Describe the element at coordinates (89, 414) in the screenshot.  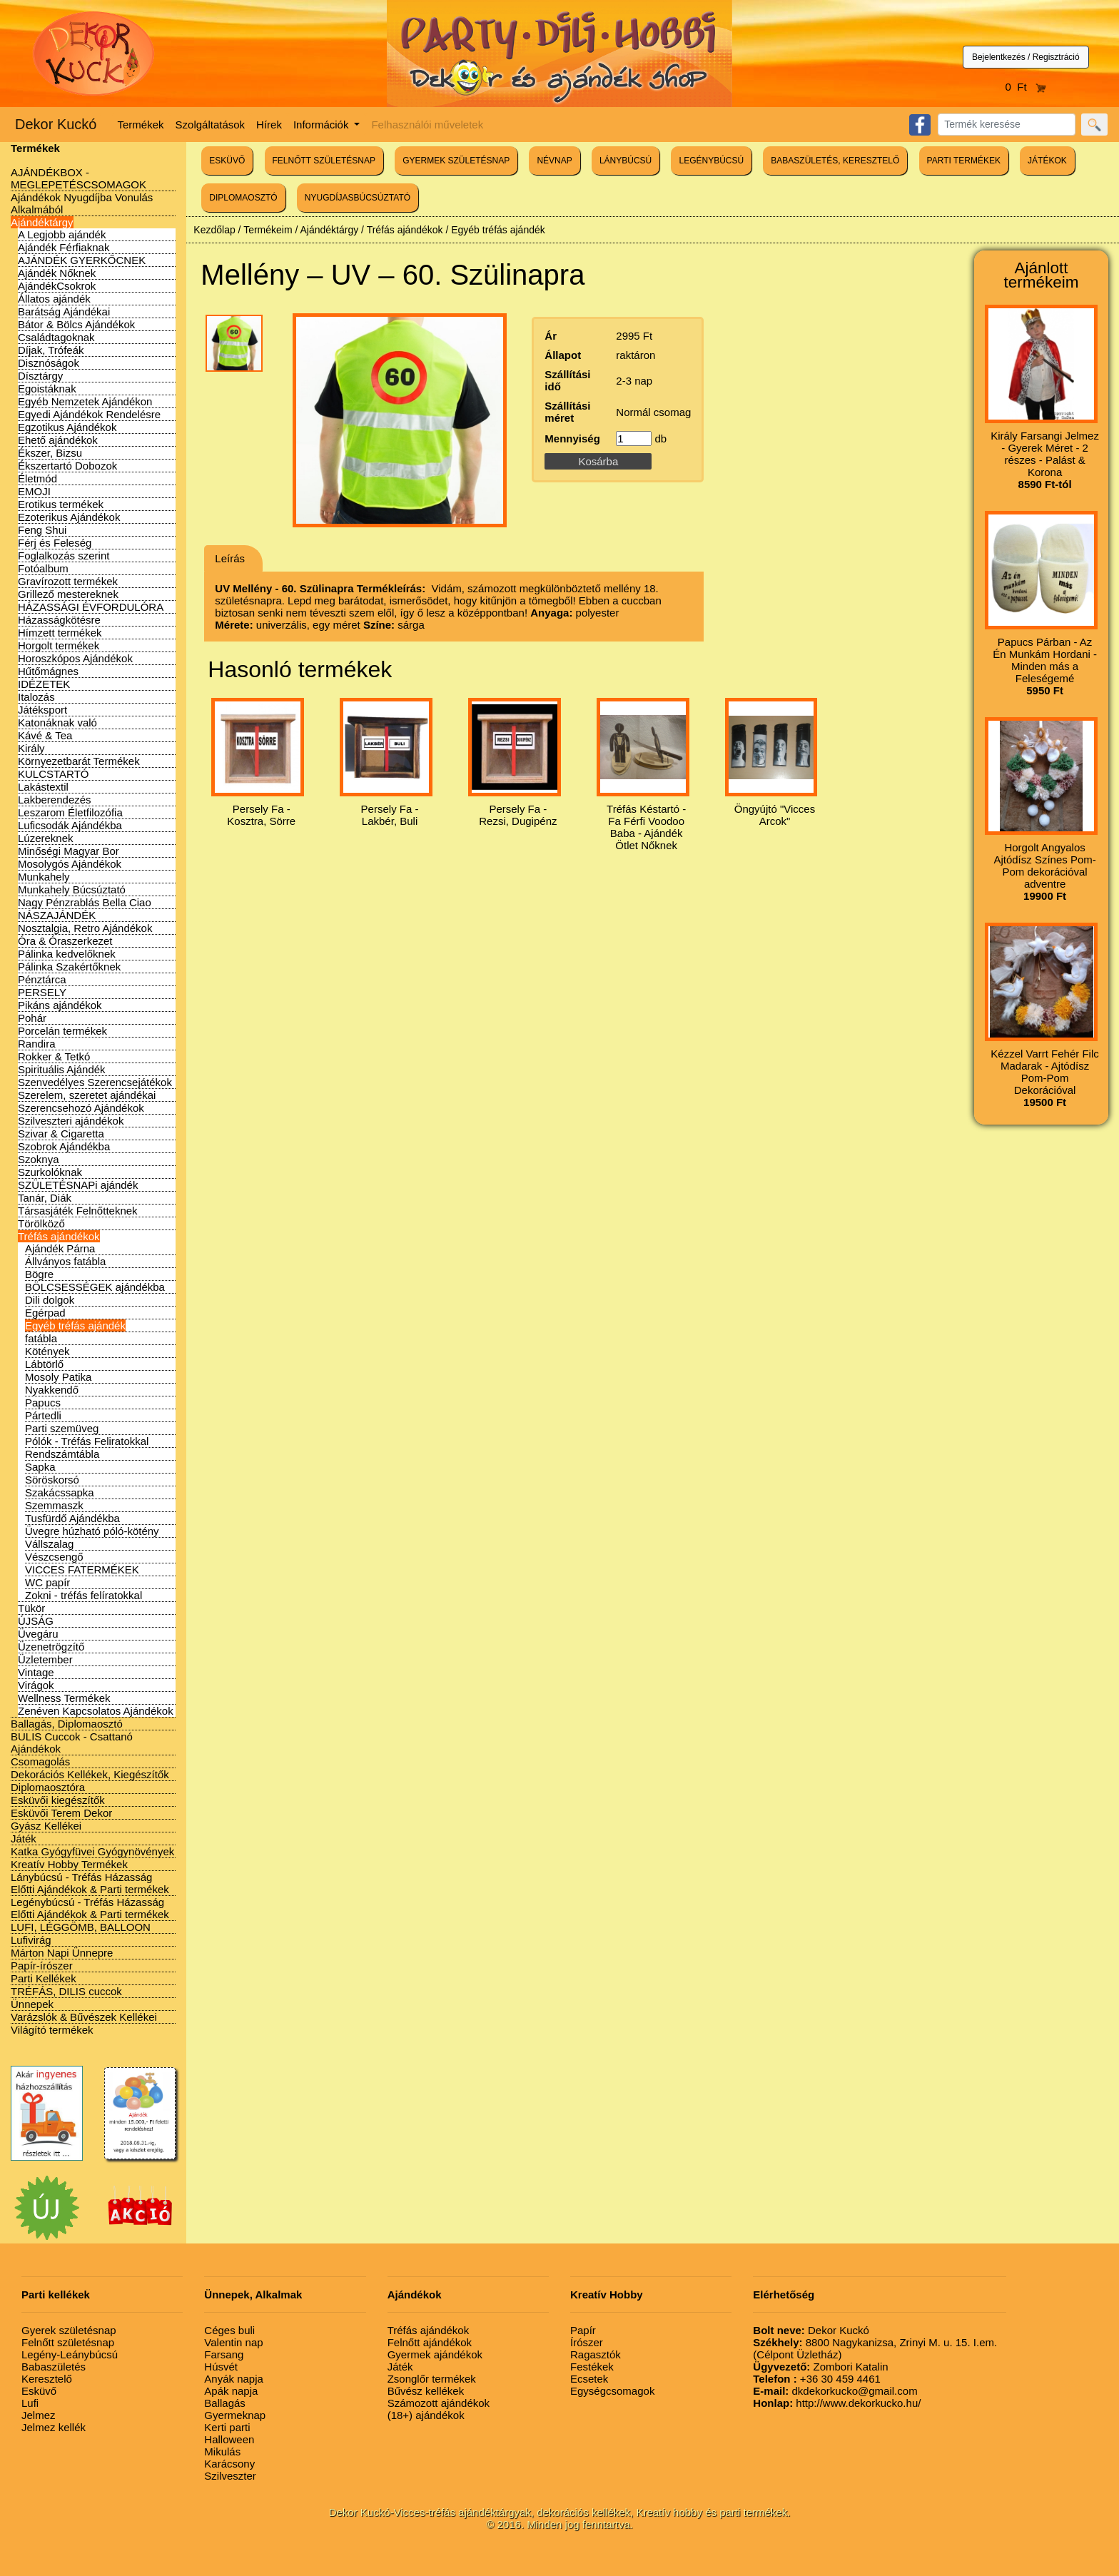
I see `Egyedi Ajándékok Rendelésre` at that location.